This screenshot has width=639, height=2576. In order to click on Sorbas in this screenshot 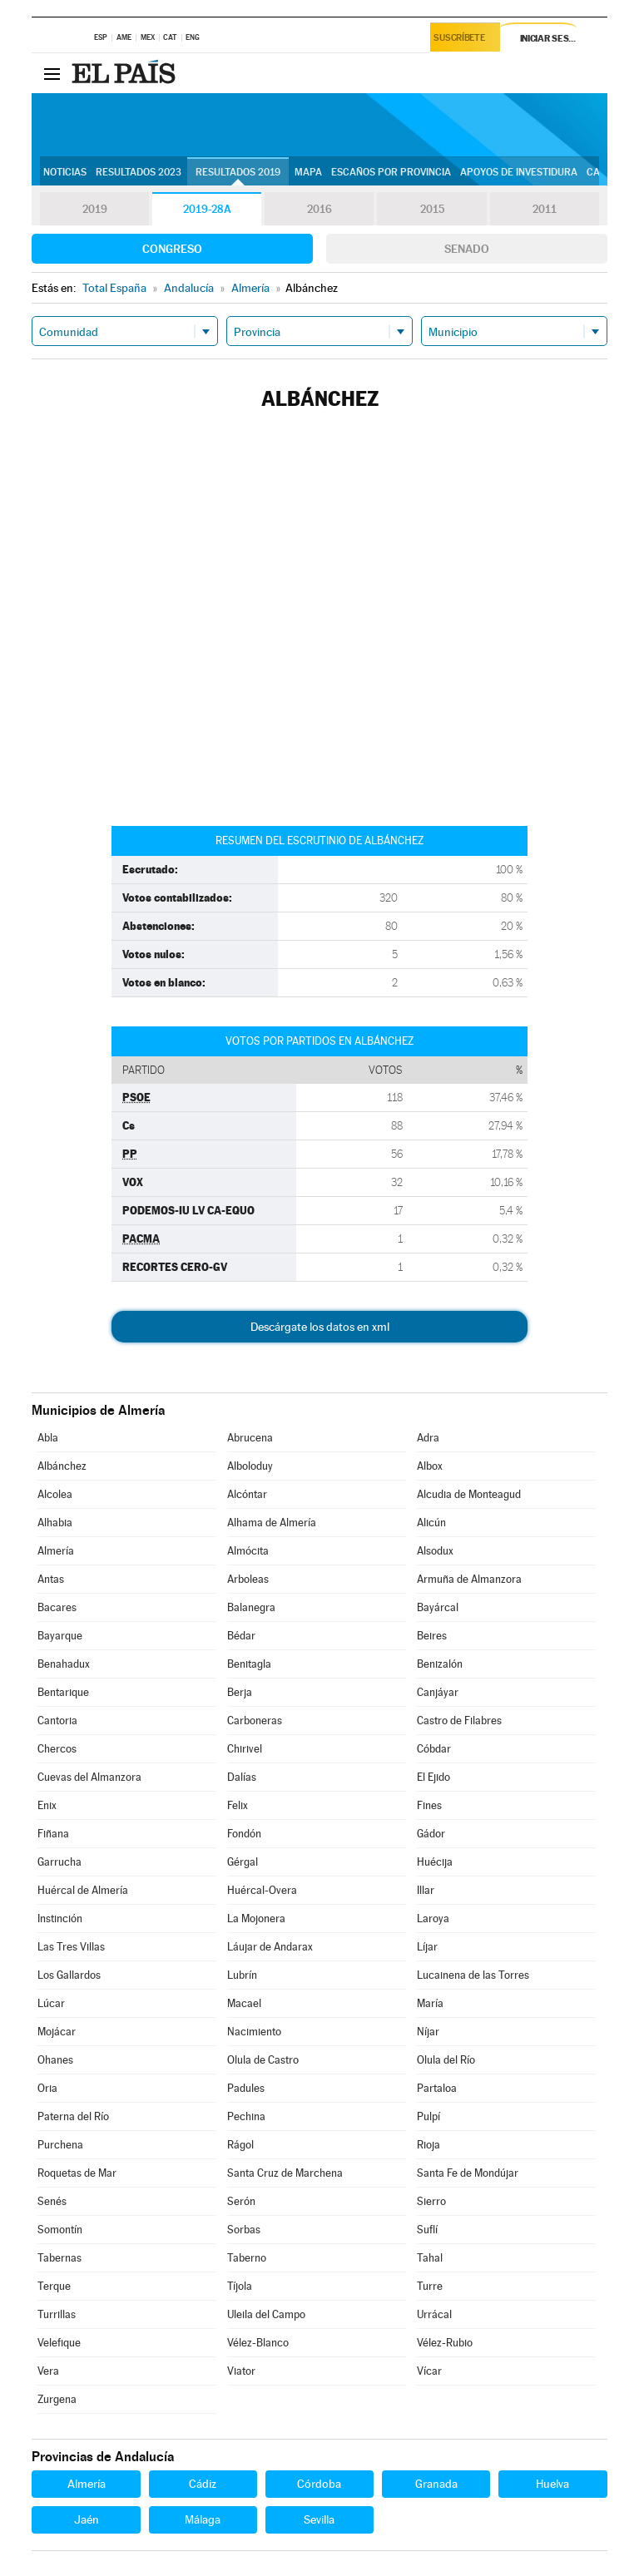, I will do `click(243, 2229)`.